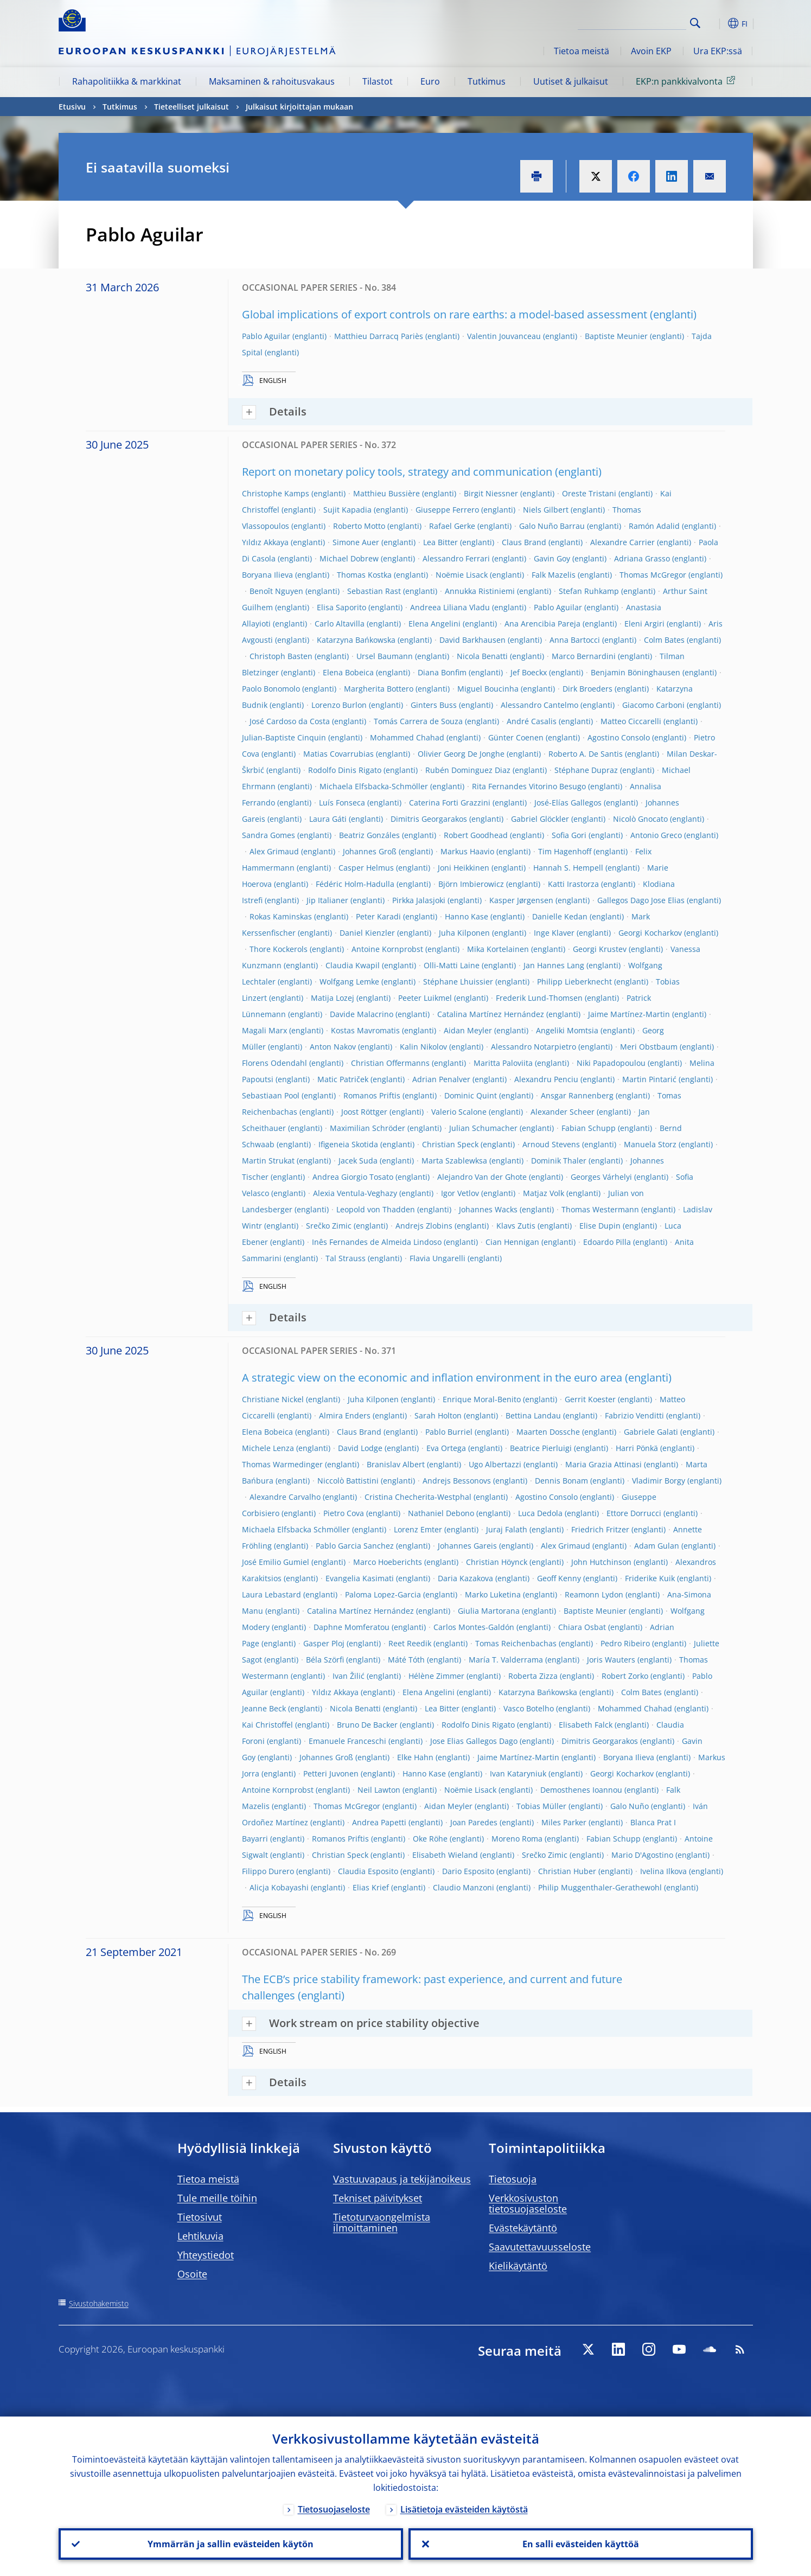  I want to click on Gerrit Koester, so click(590, 1399).